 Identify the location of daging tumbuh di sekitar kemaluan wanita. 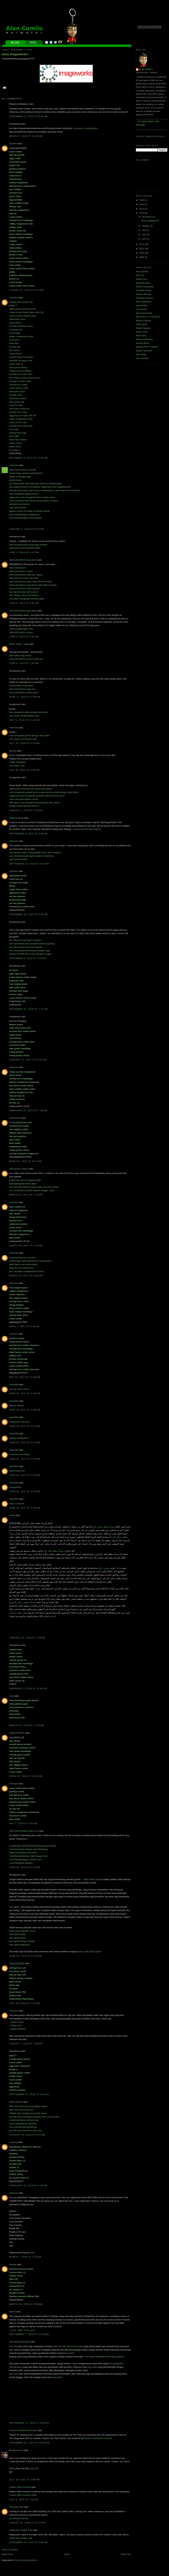
(29, 511).